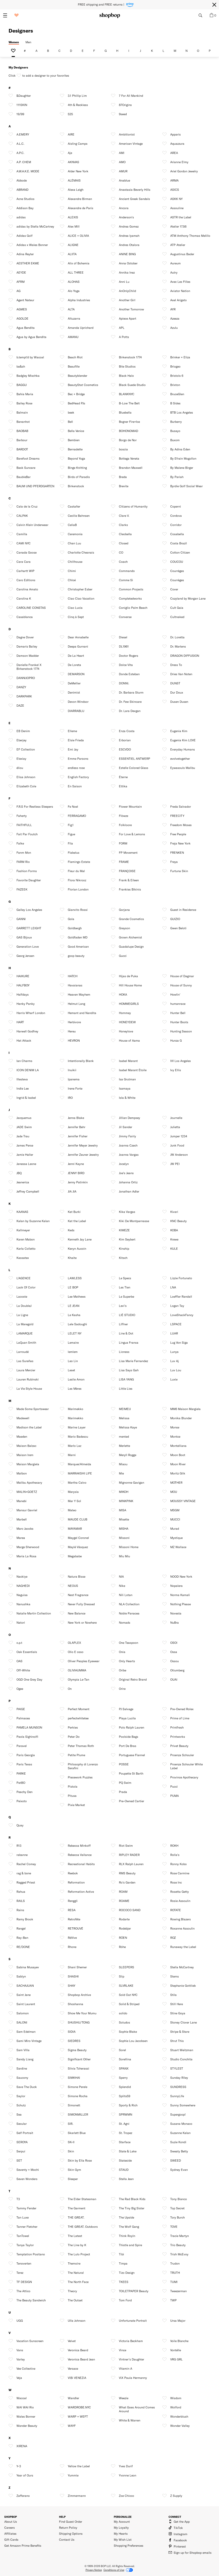 The image size is (219, 2576). What do you see at coordinates (175, 440) in the screenshot?
I see `Buxom` at bounding box center [175, 440].